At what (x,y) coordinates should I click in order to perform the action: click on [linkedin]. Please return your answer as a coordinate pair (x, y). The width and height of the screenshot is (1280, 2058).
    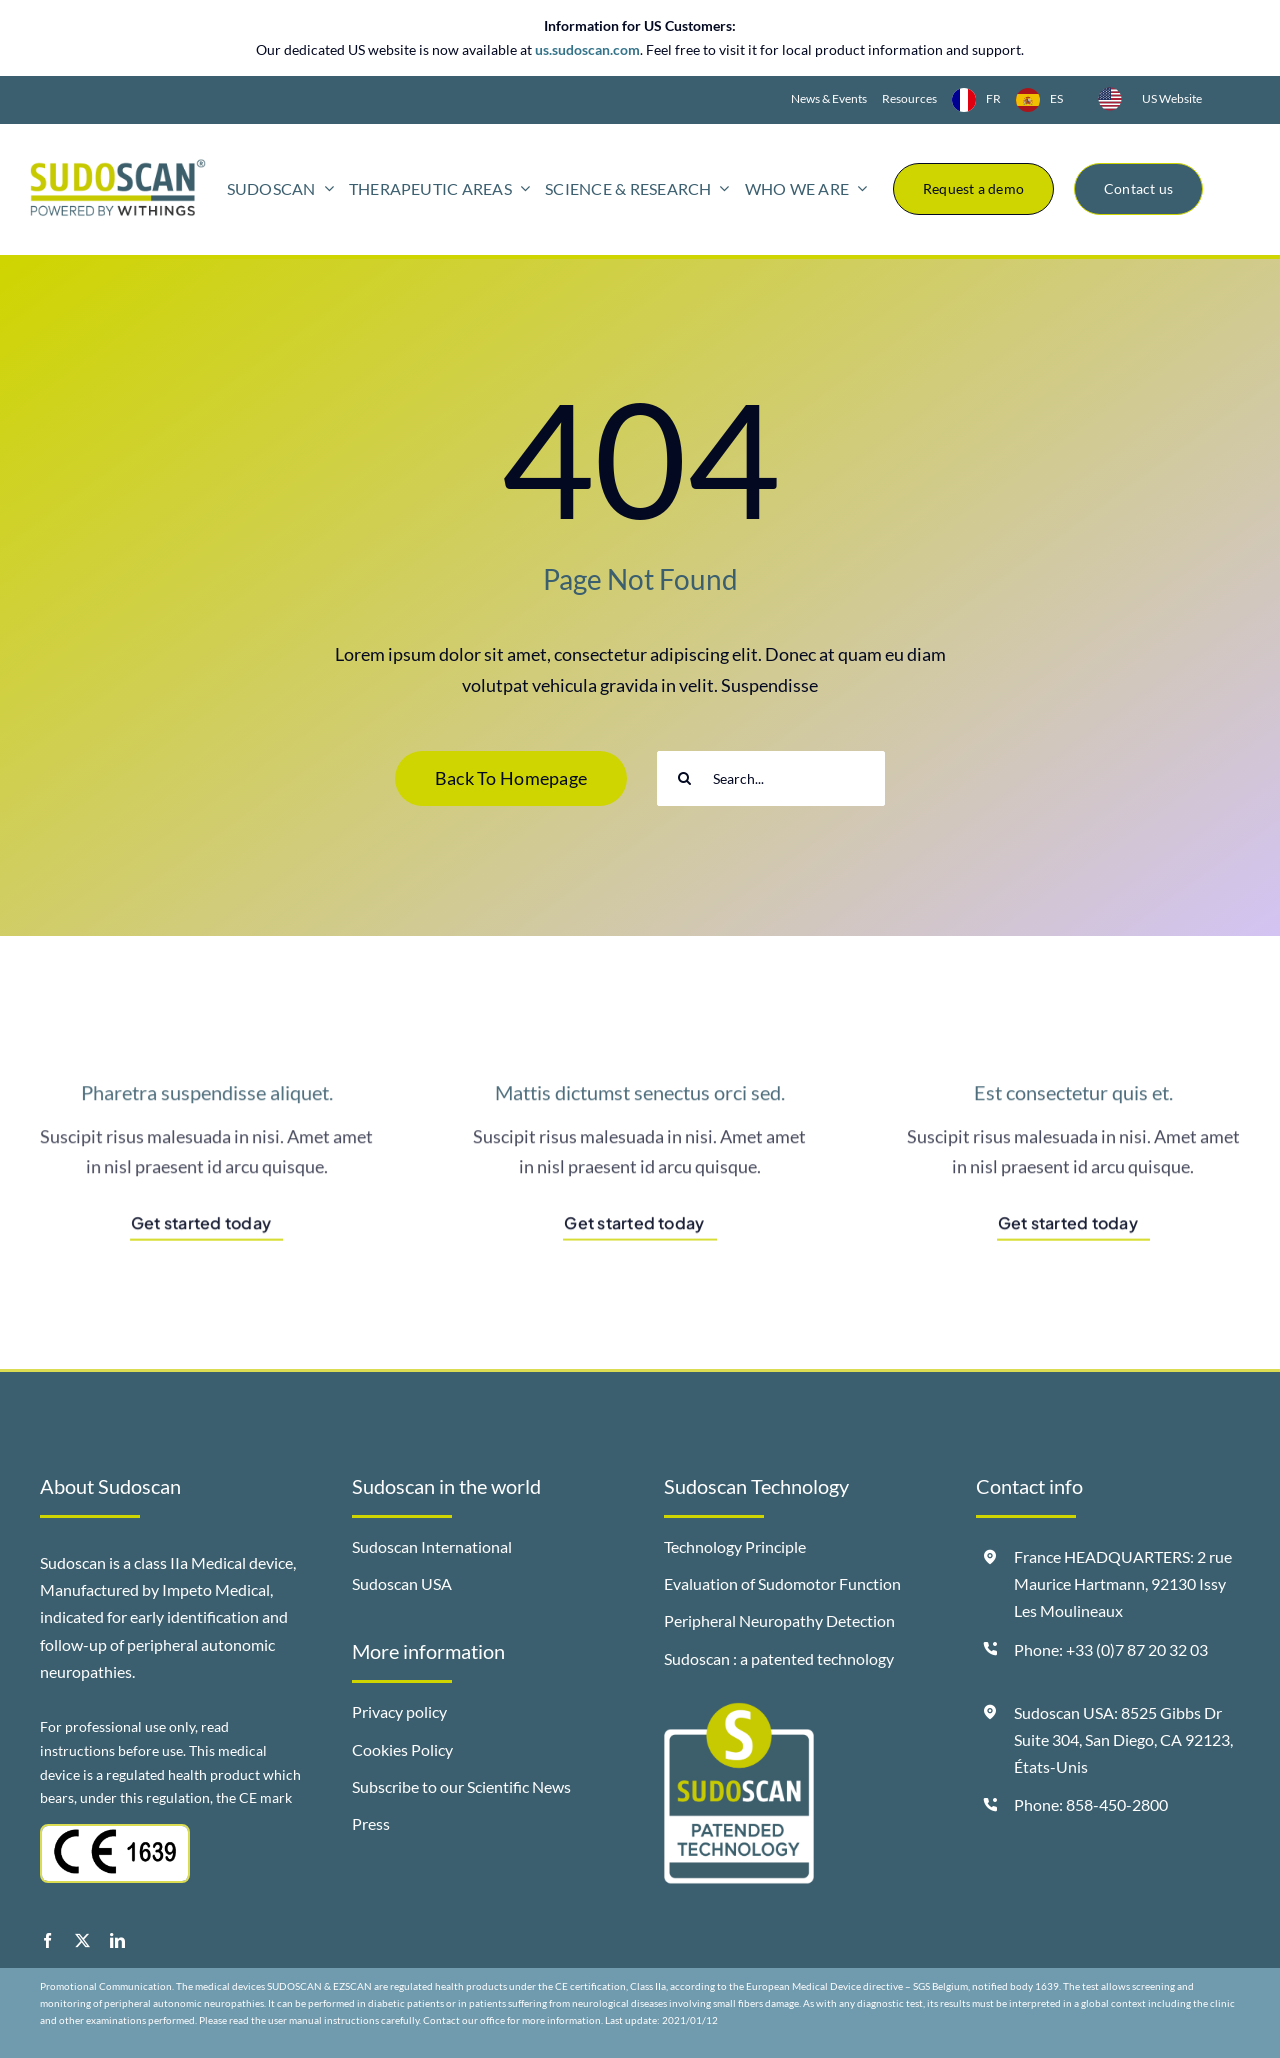
    Looking at the image, I should click on (117, 1940).